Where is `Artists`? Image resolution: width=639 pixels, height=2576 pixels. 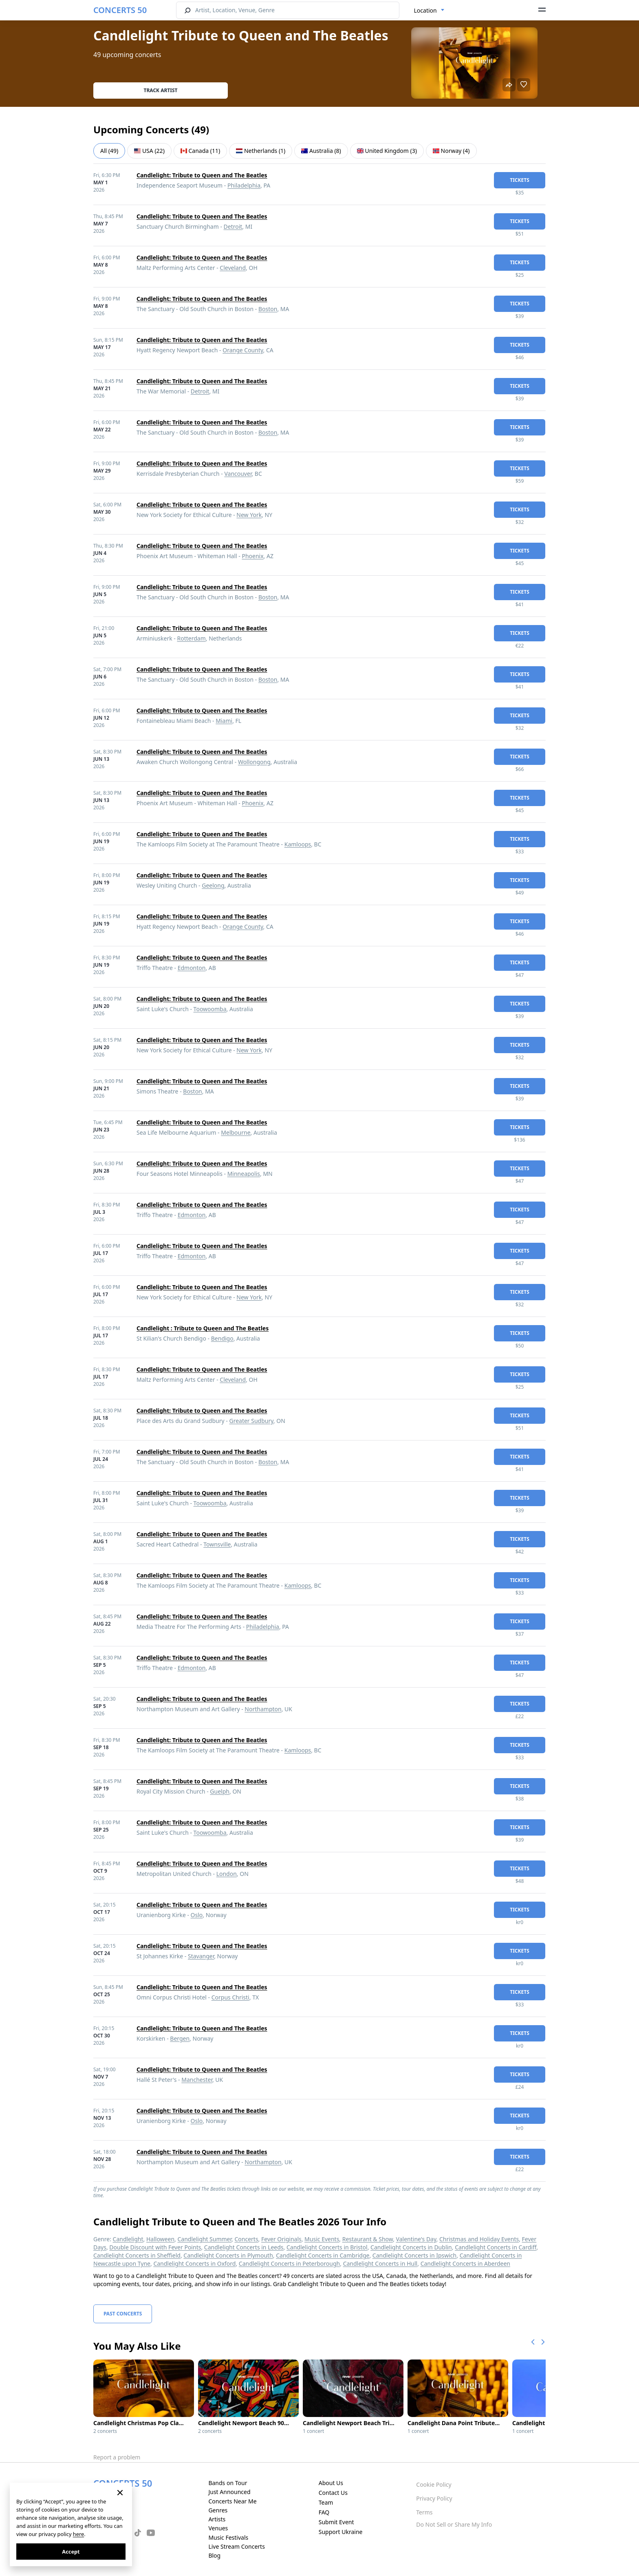
Artists is located at coordinates (216, 2519).